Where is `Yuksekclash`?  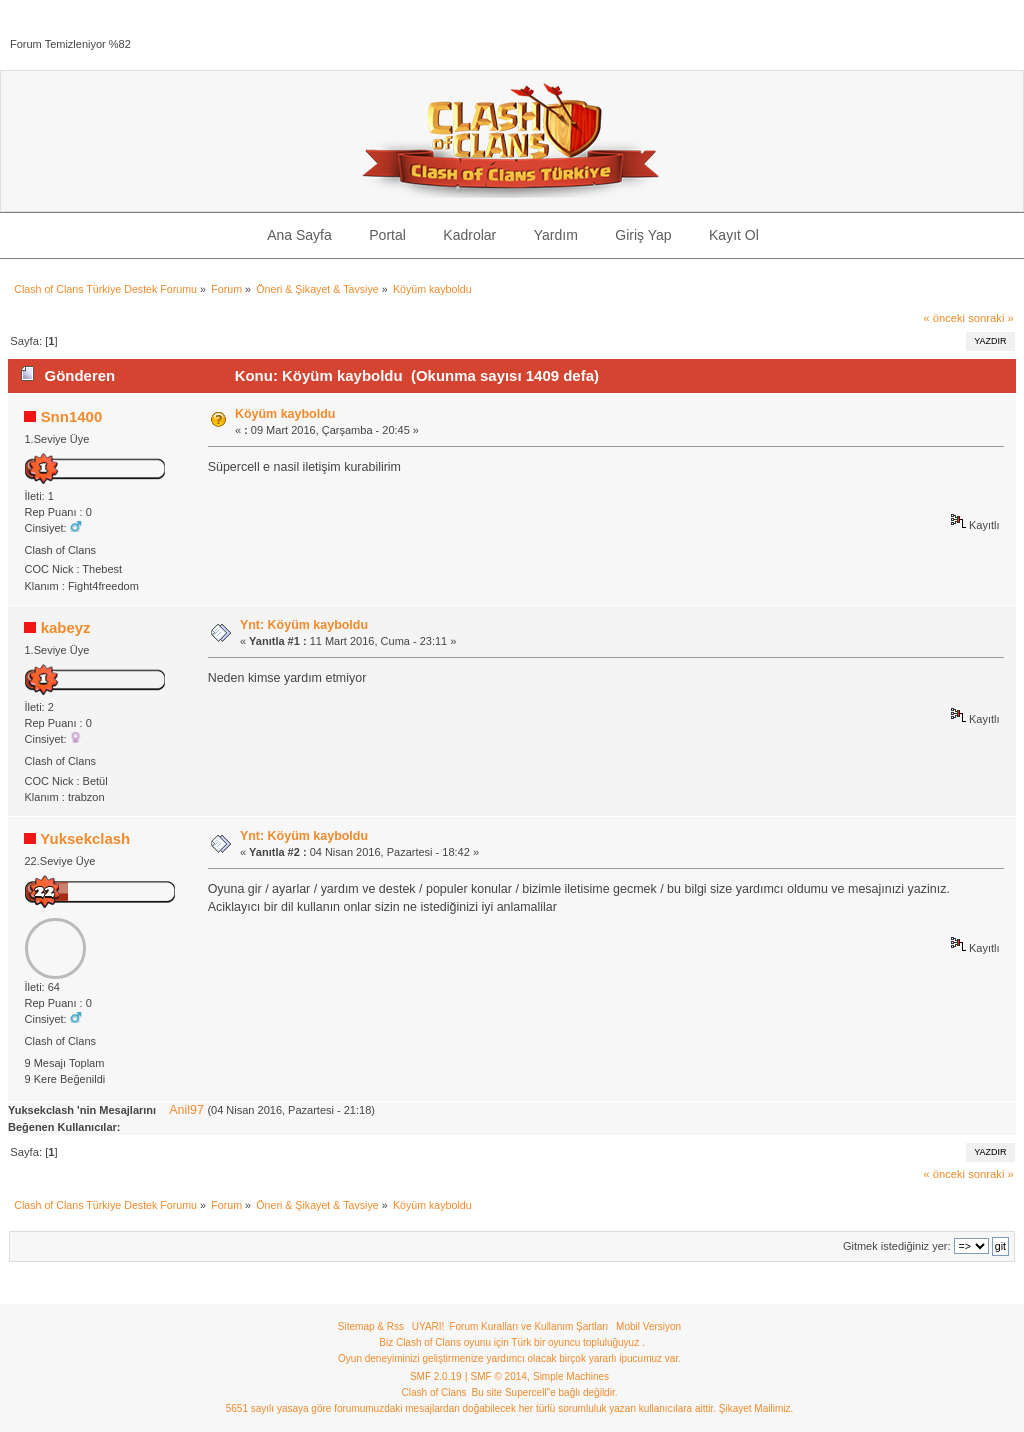
Yuksekclash is located at coordinates (85, 838).